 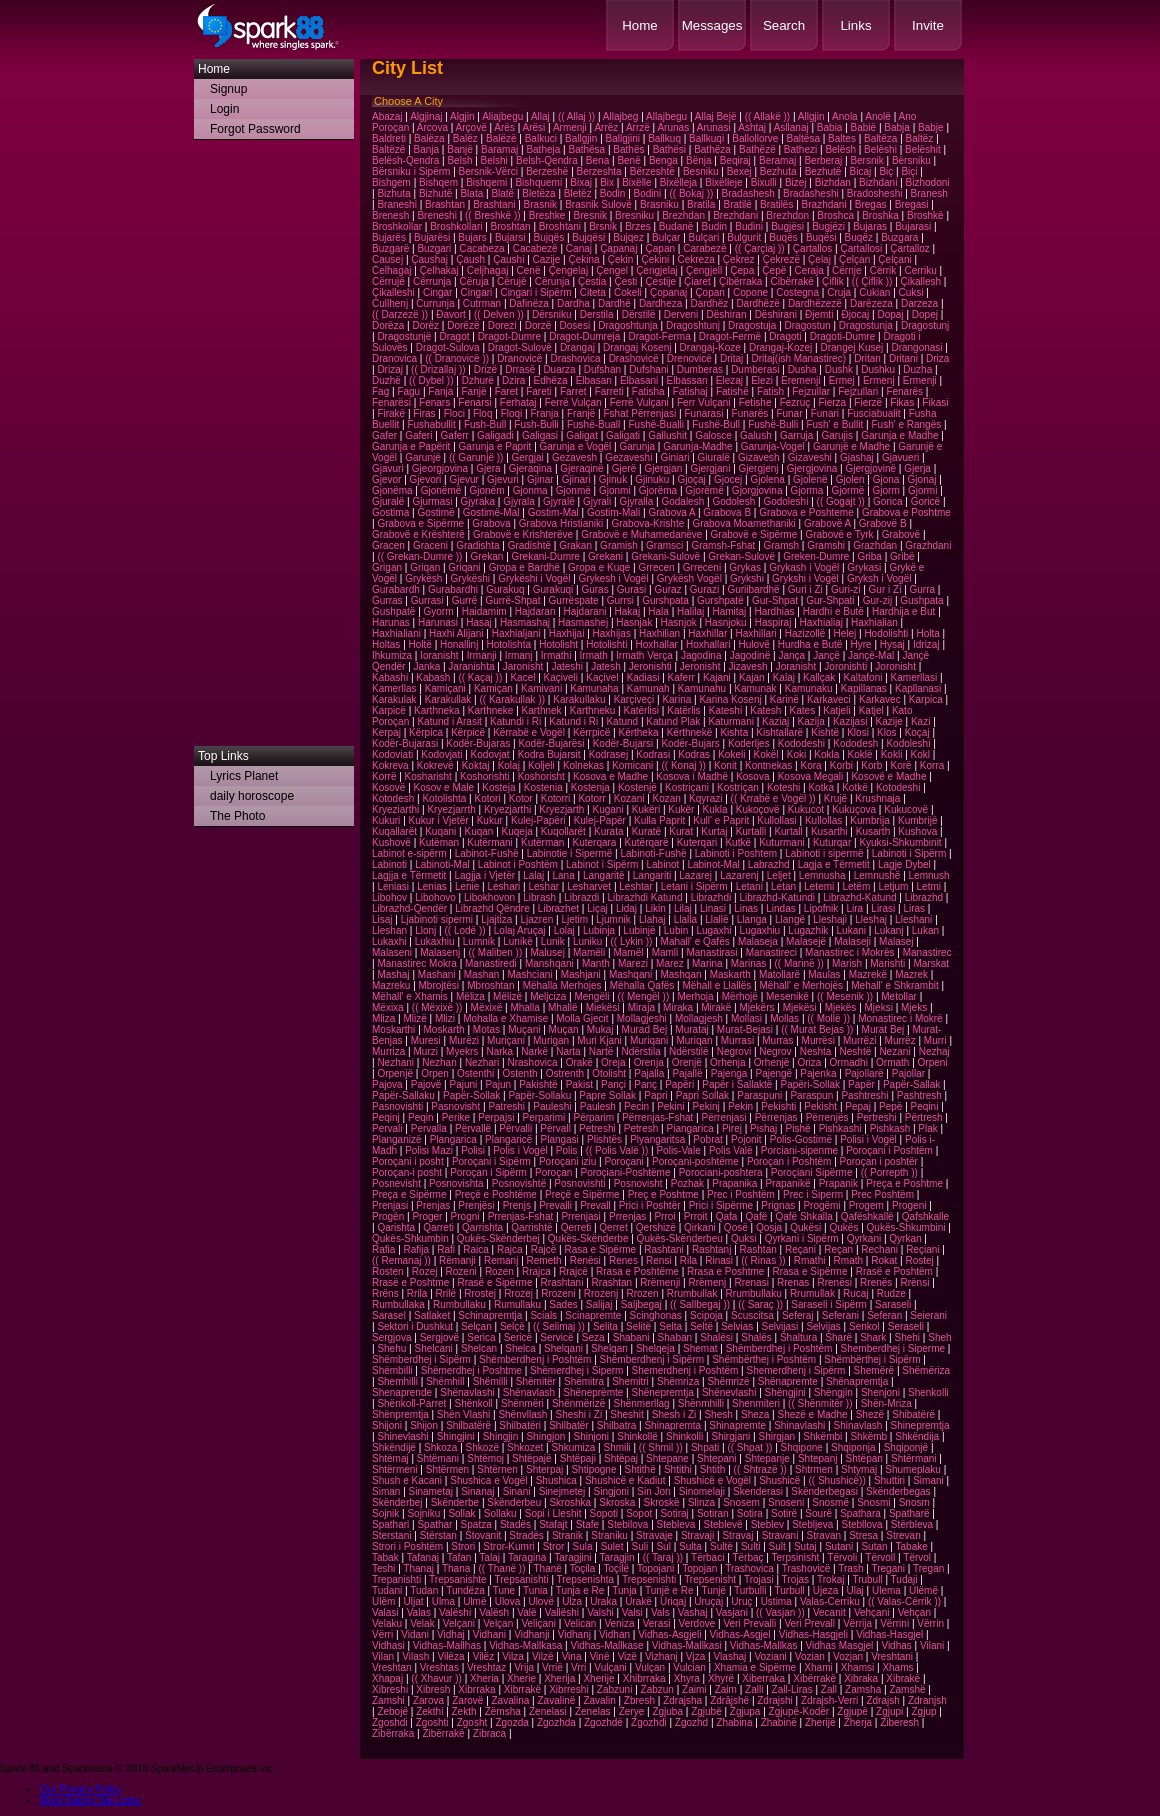 What do you see at coordinates (712, 1480) in the screenshot?
I see `Shushicë e Vogël` at bounding box center [712, 1480].